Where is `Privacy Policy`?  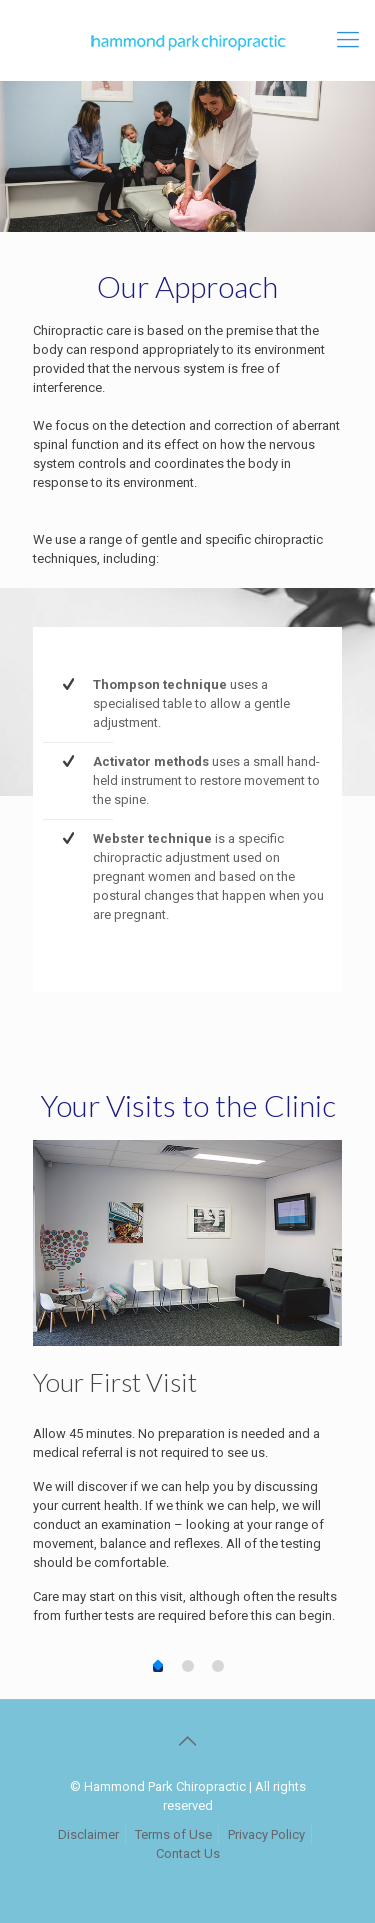 Privacy Policy is located at coordinates (266, 1834).